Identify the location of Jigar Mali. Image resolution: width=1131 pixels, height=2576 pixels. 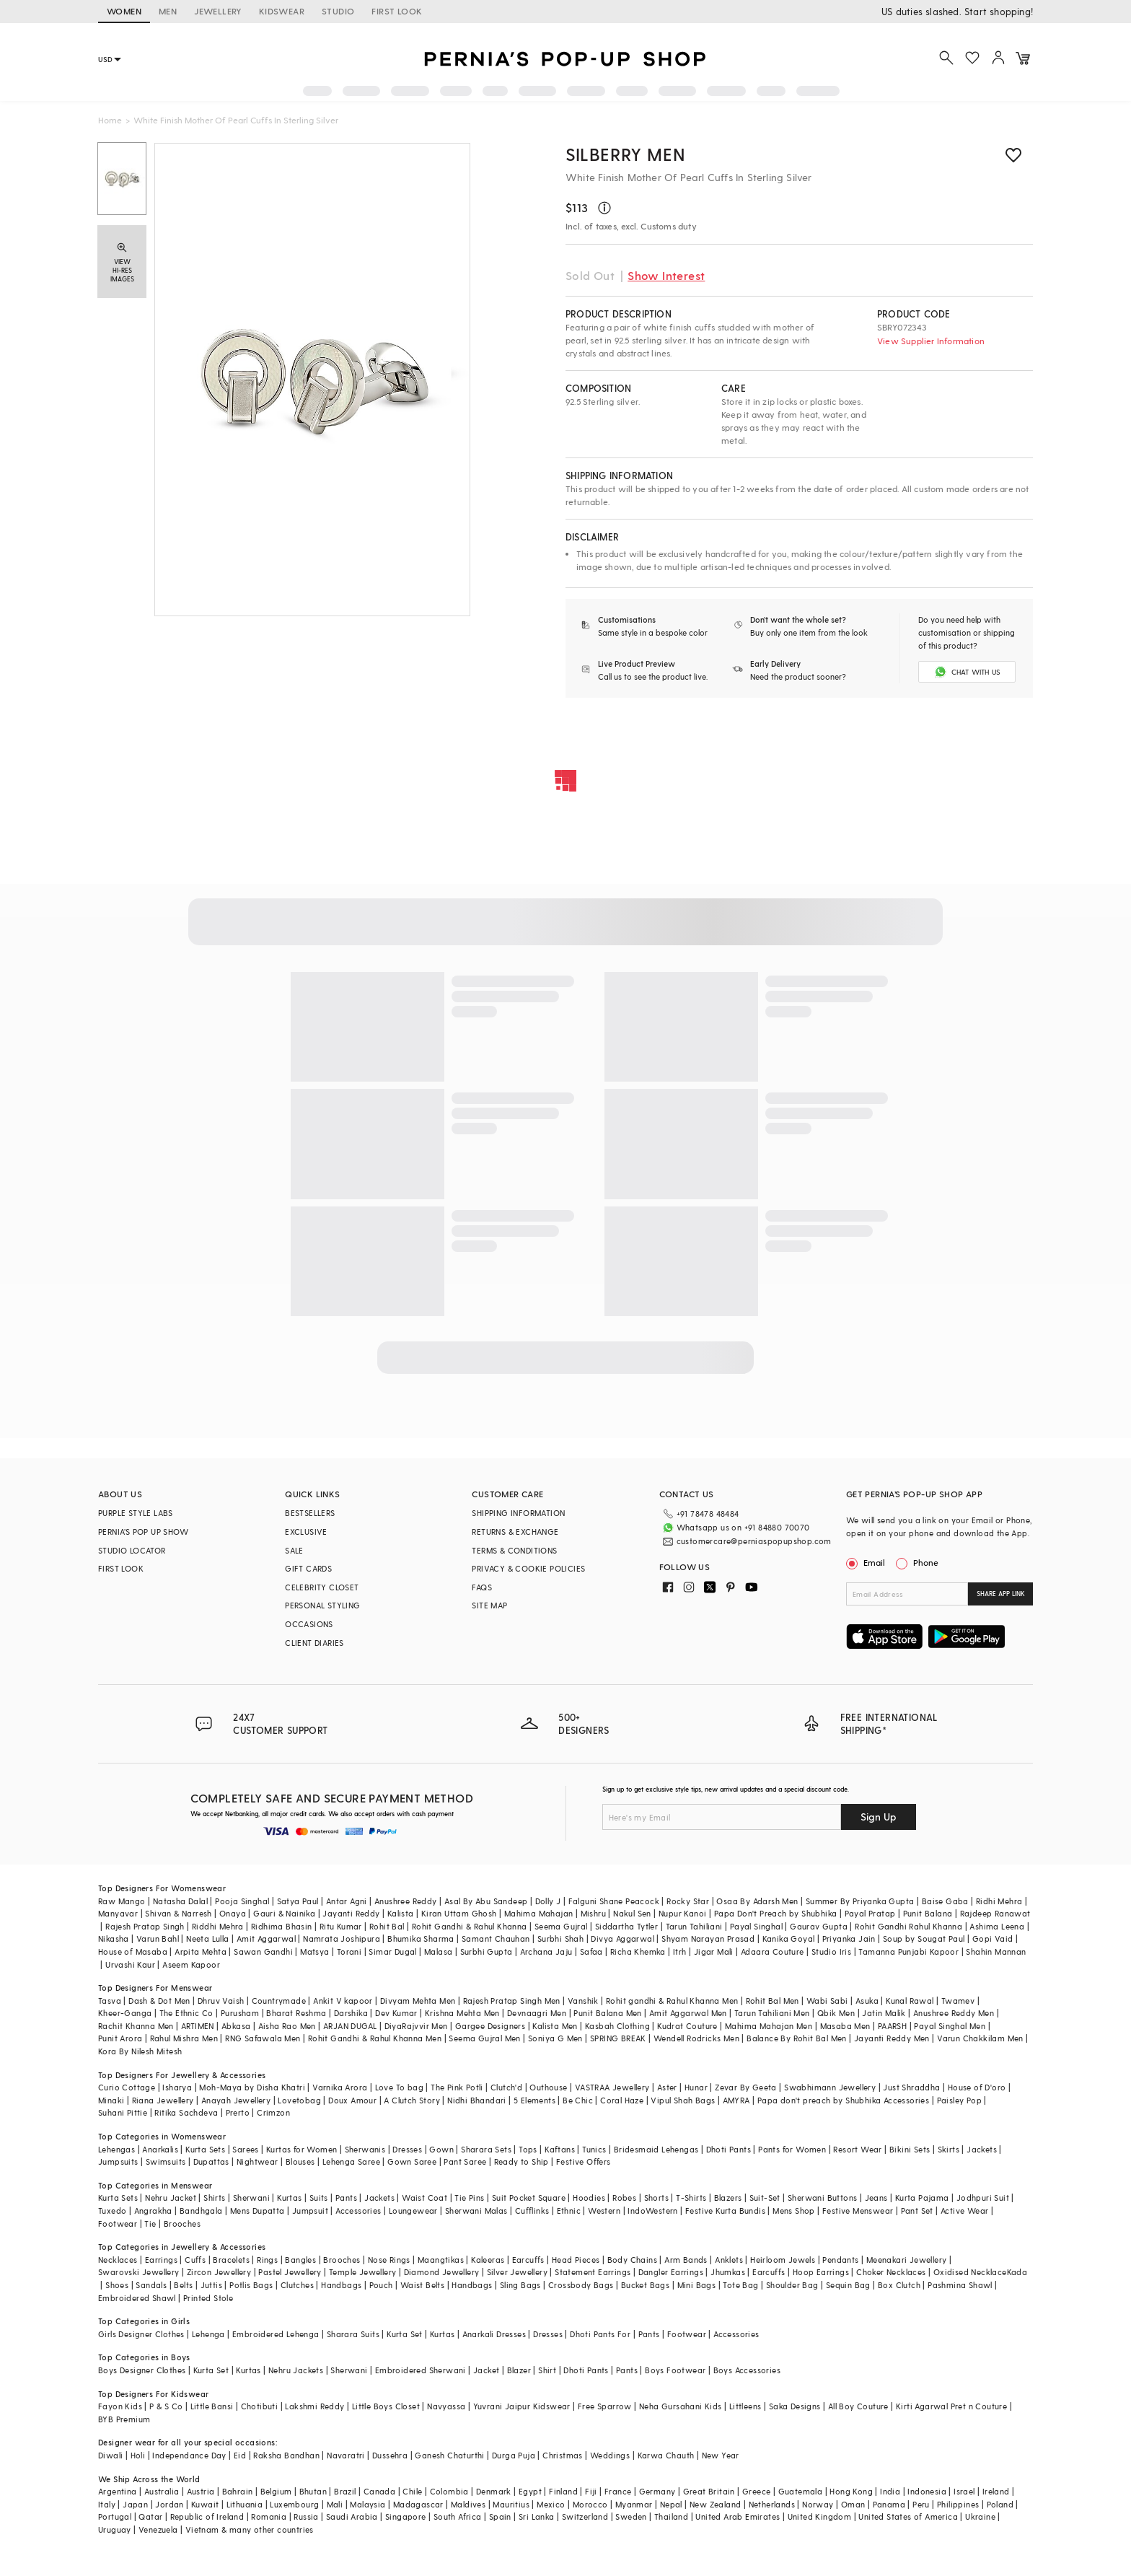
(714, 1951).